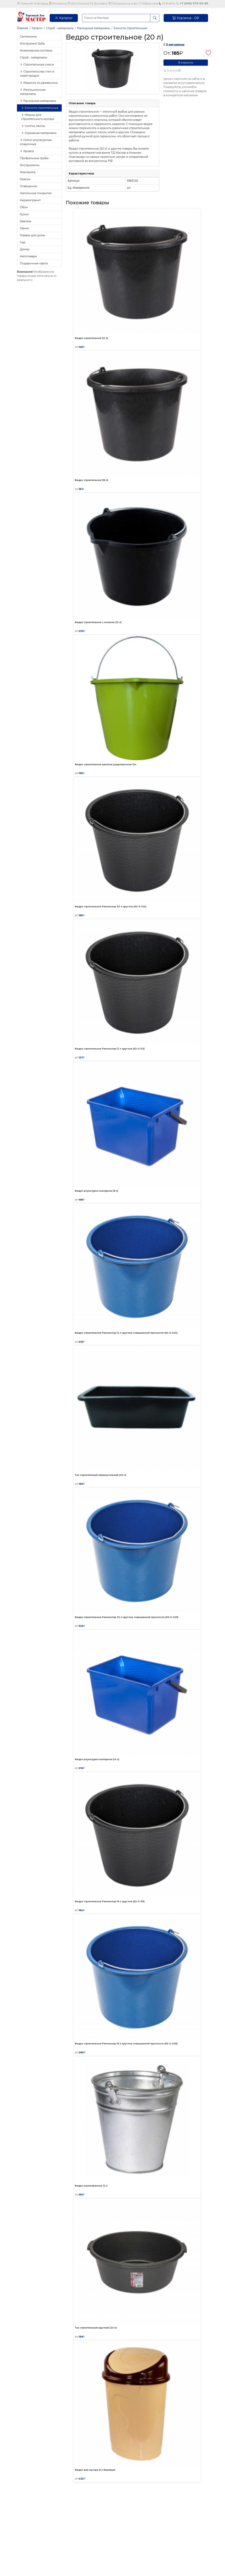 Image resolution: width=225 pixels, height=2576 pixels. What do you see at coordinates (93, 28) in the screenshot?
I see `Расходные материалы` at bounding box center [93, 28].